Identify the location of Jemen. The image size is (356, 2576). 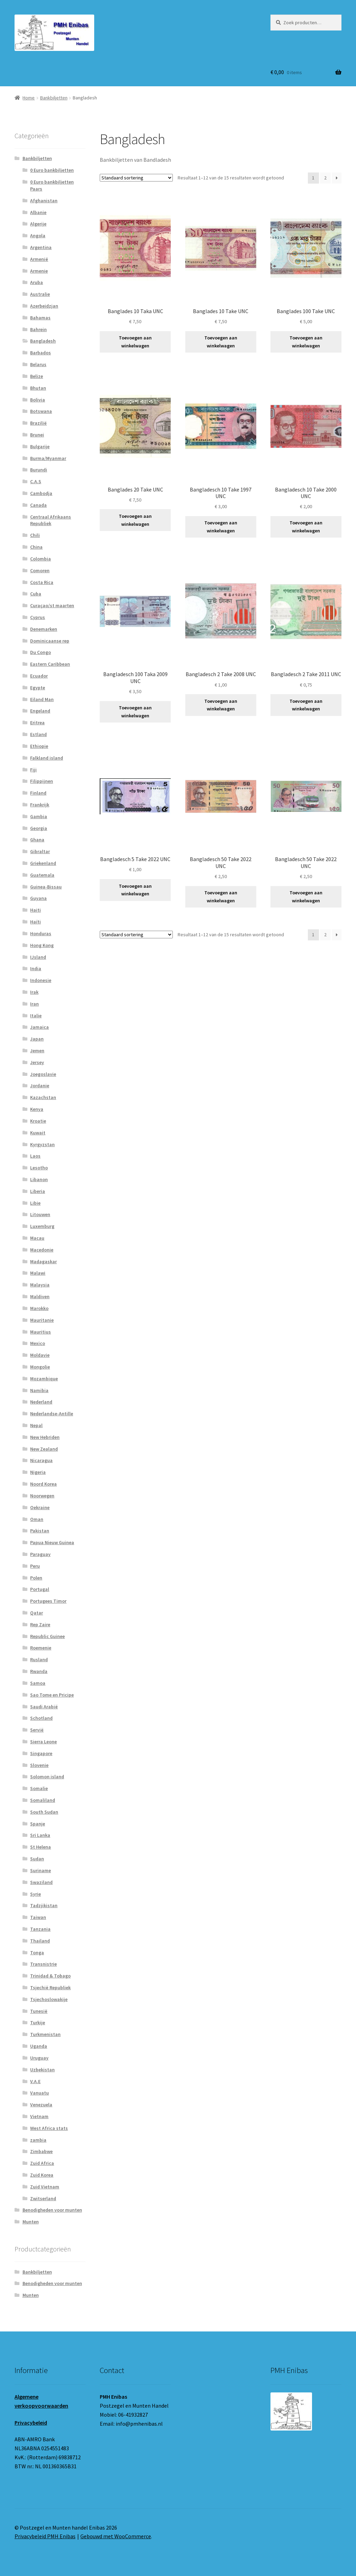
(37, 1050).